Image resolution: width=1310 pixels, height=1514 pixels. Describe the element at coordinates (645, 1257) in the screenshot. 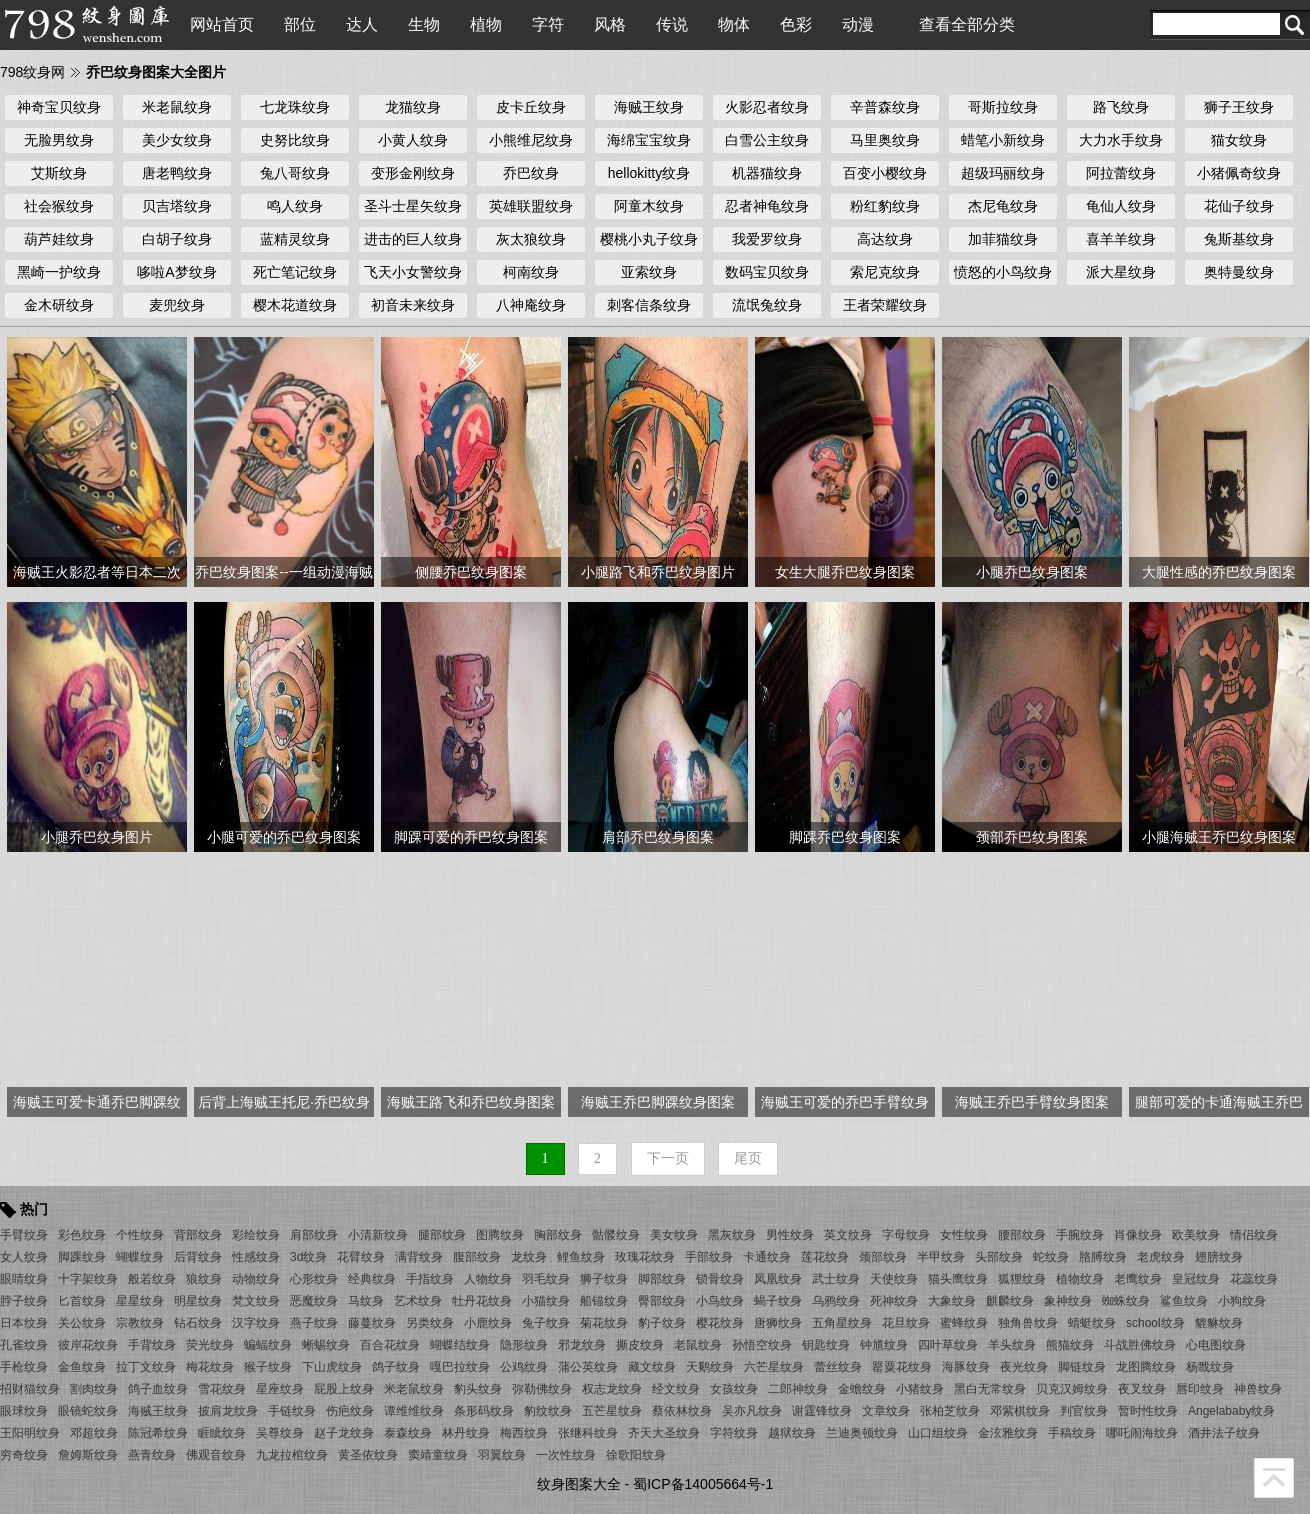

I see `玫瑰花纹身` at that location.